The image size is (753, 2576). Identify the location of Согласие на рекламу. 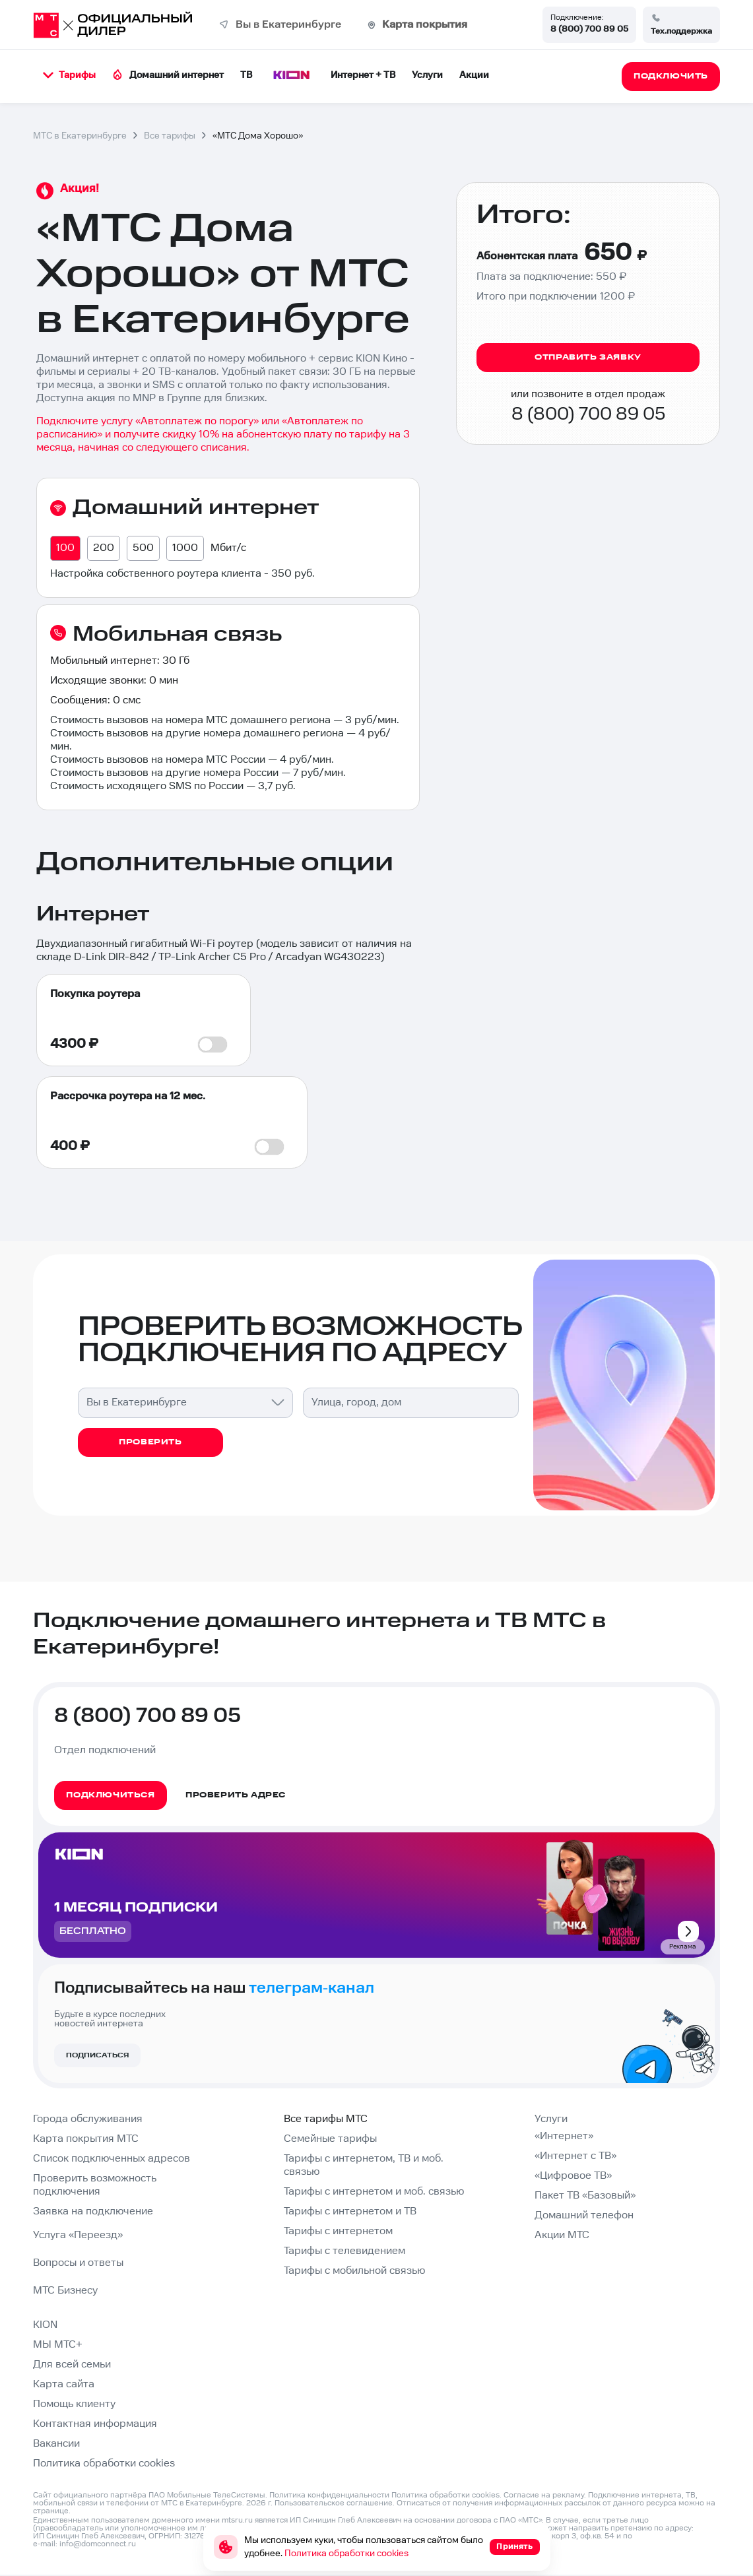
(544, 2495).